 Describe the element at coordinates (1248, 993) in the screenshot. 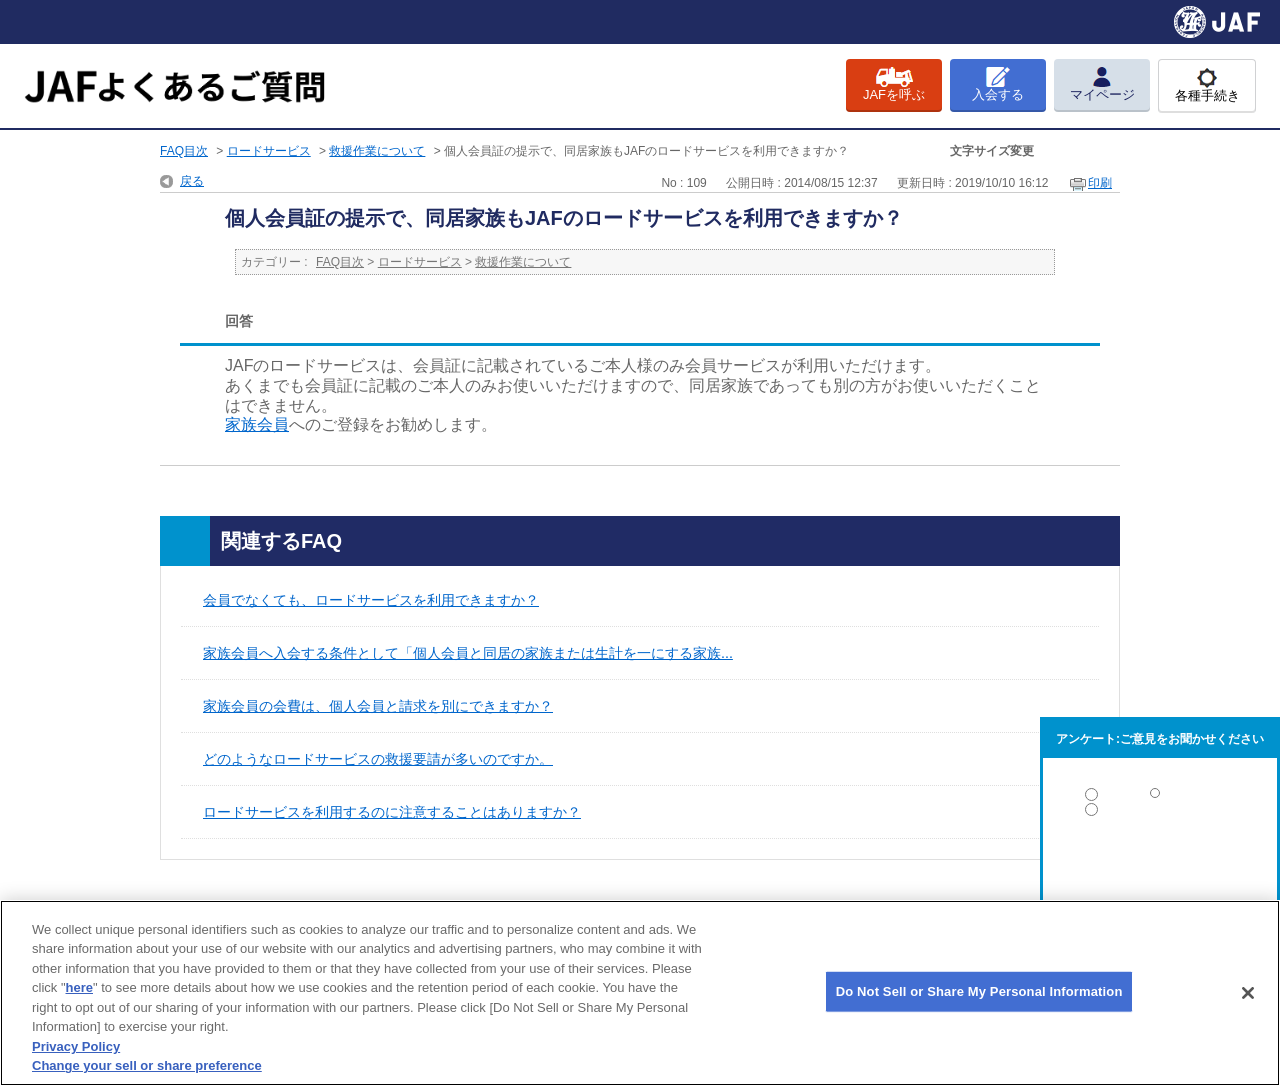

I see `[Close]` at that location.